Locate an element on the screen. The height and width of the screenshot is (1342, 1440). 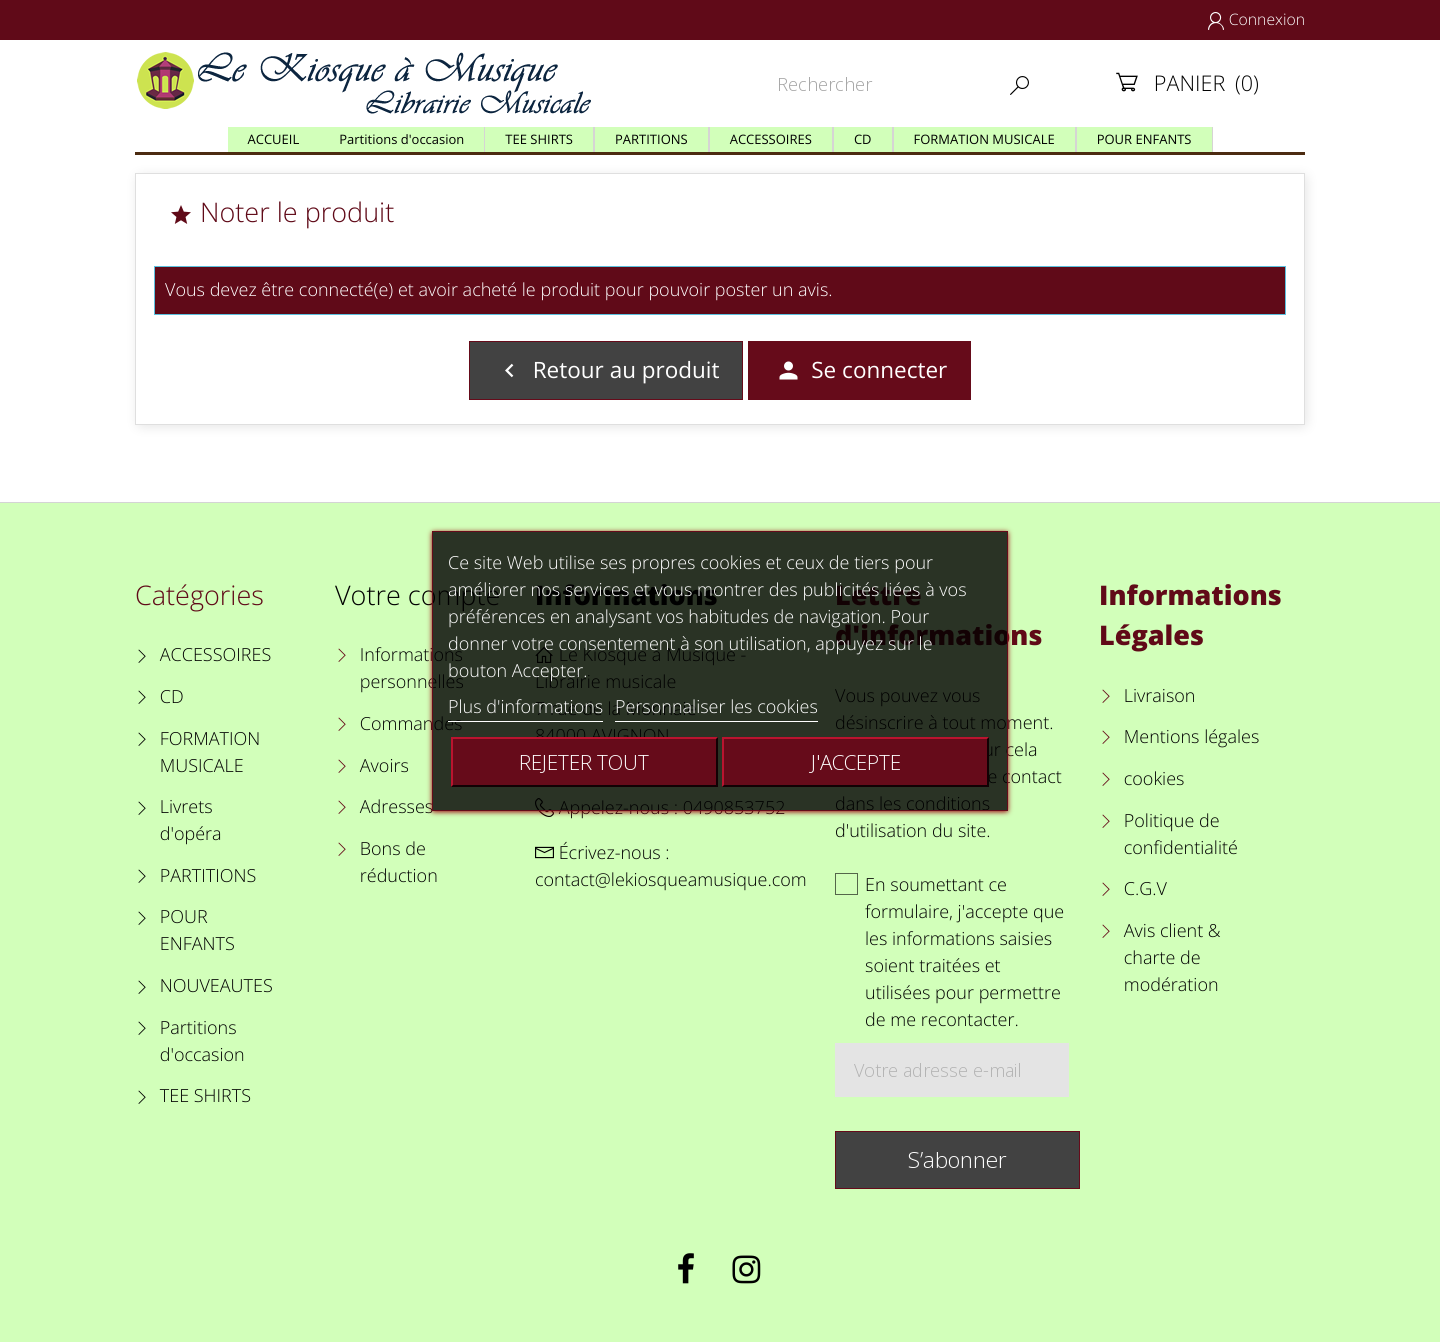
contact@lekiosqueamusique.com is located at coordinates (671, 880).